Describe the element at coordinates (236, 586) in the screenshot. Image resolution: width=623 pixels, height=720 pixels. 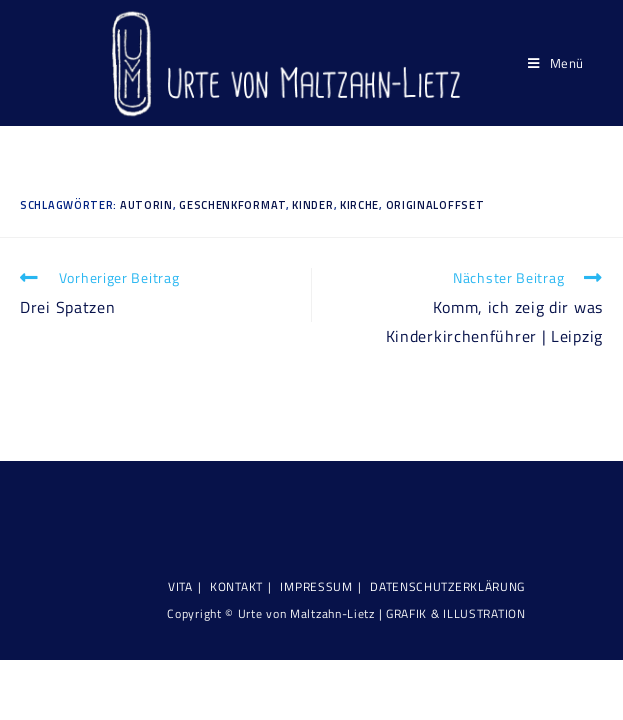
I see `KONTAKT` at that location.